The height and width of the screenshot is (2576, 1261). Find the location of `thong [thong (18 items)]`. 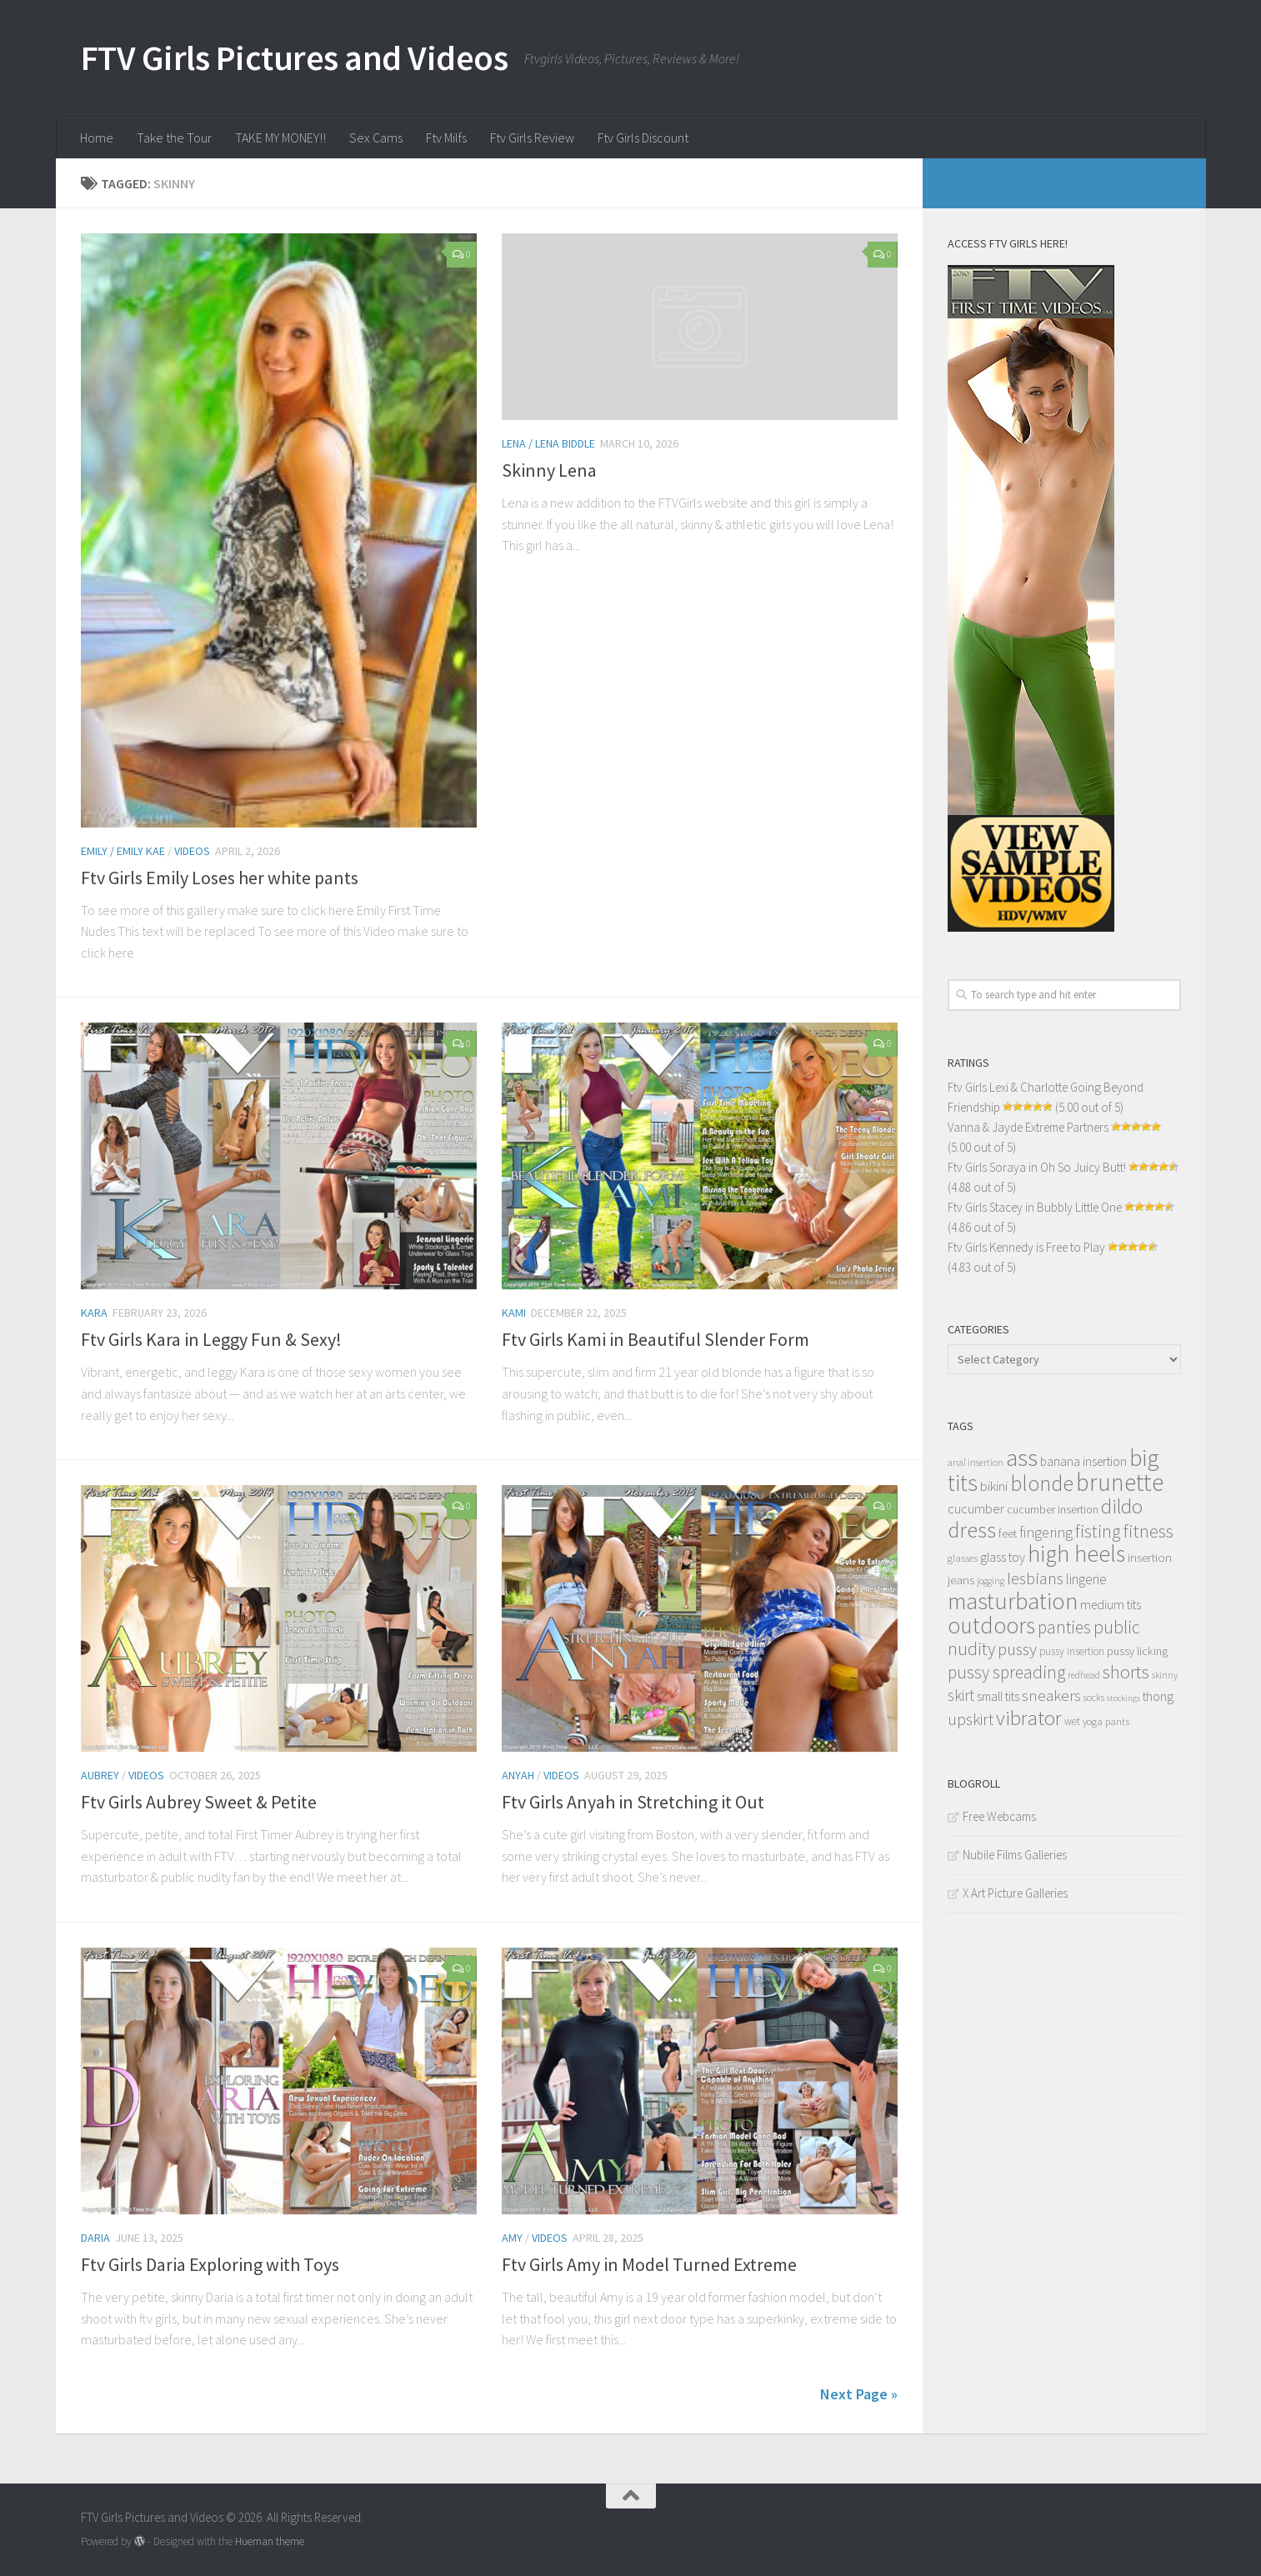

thong [thong (18 items)] is located at coordinates (1158, 1696).